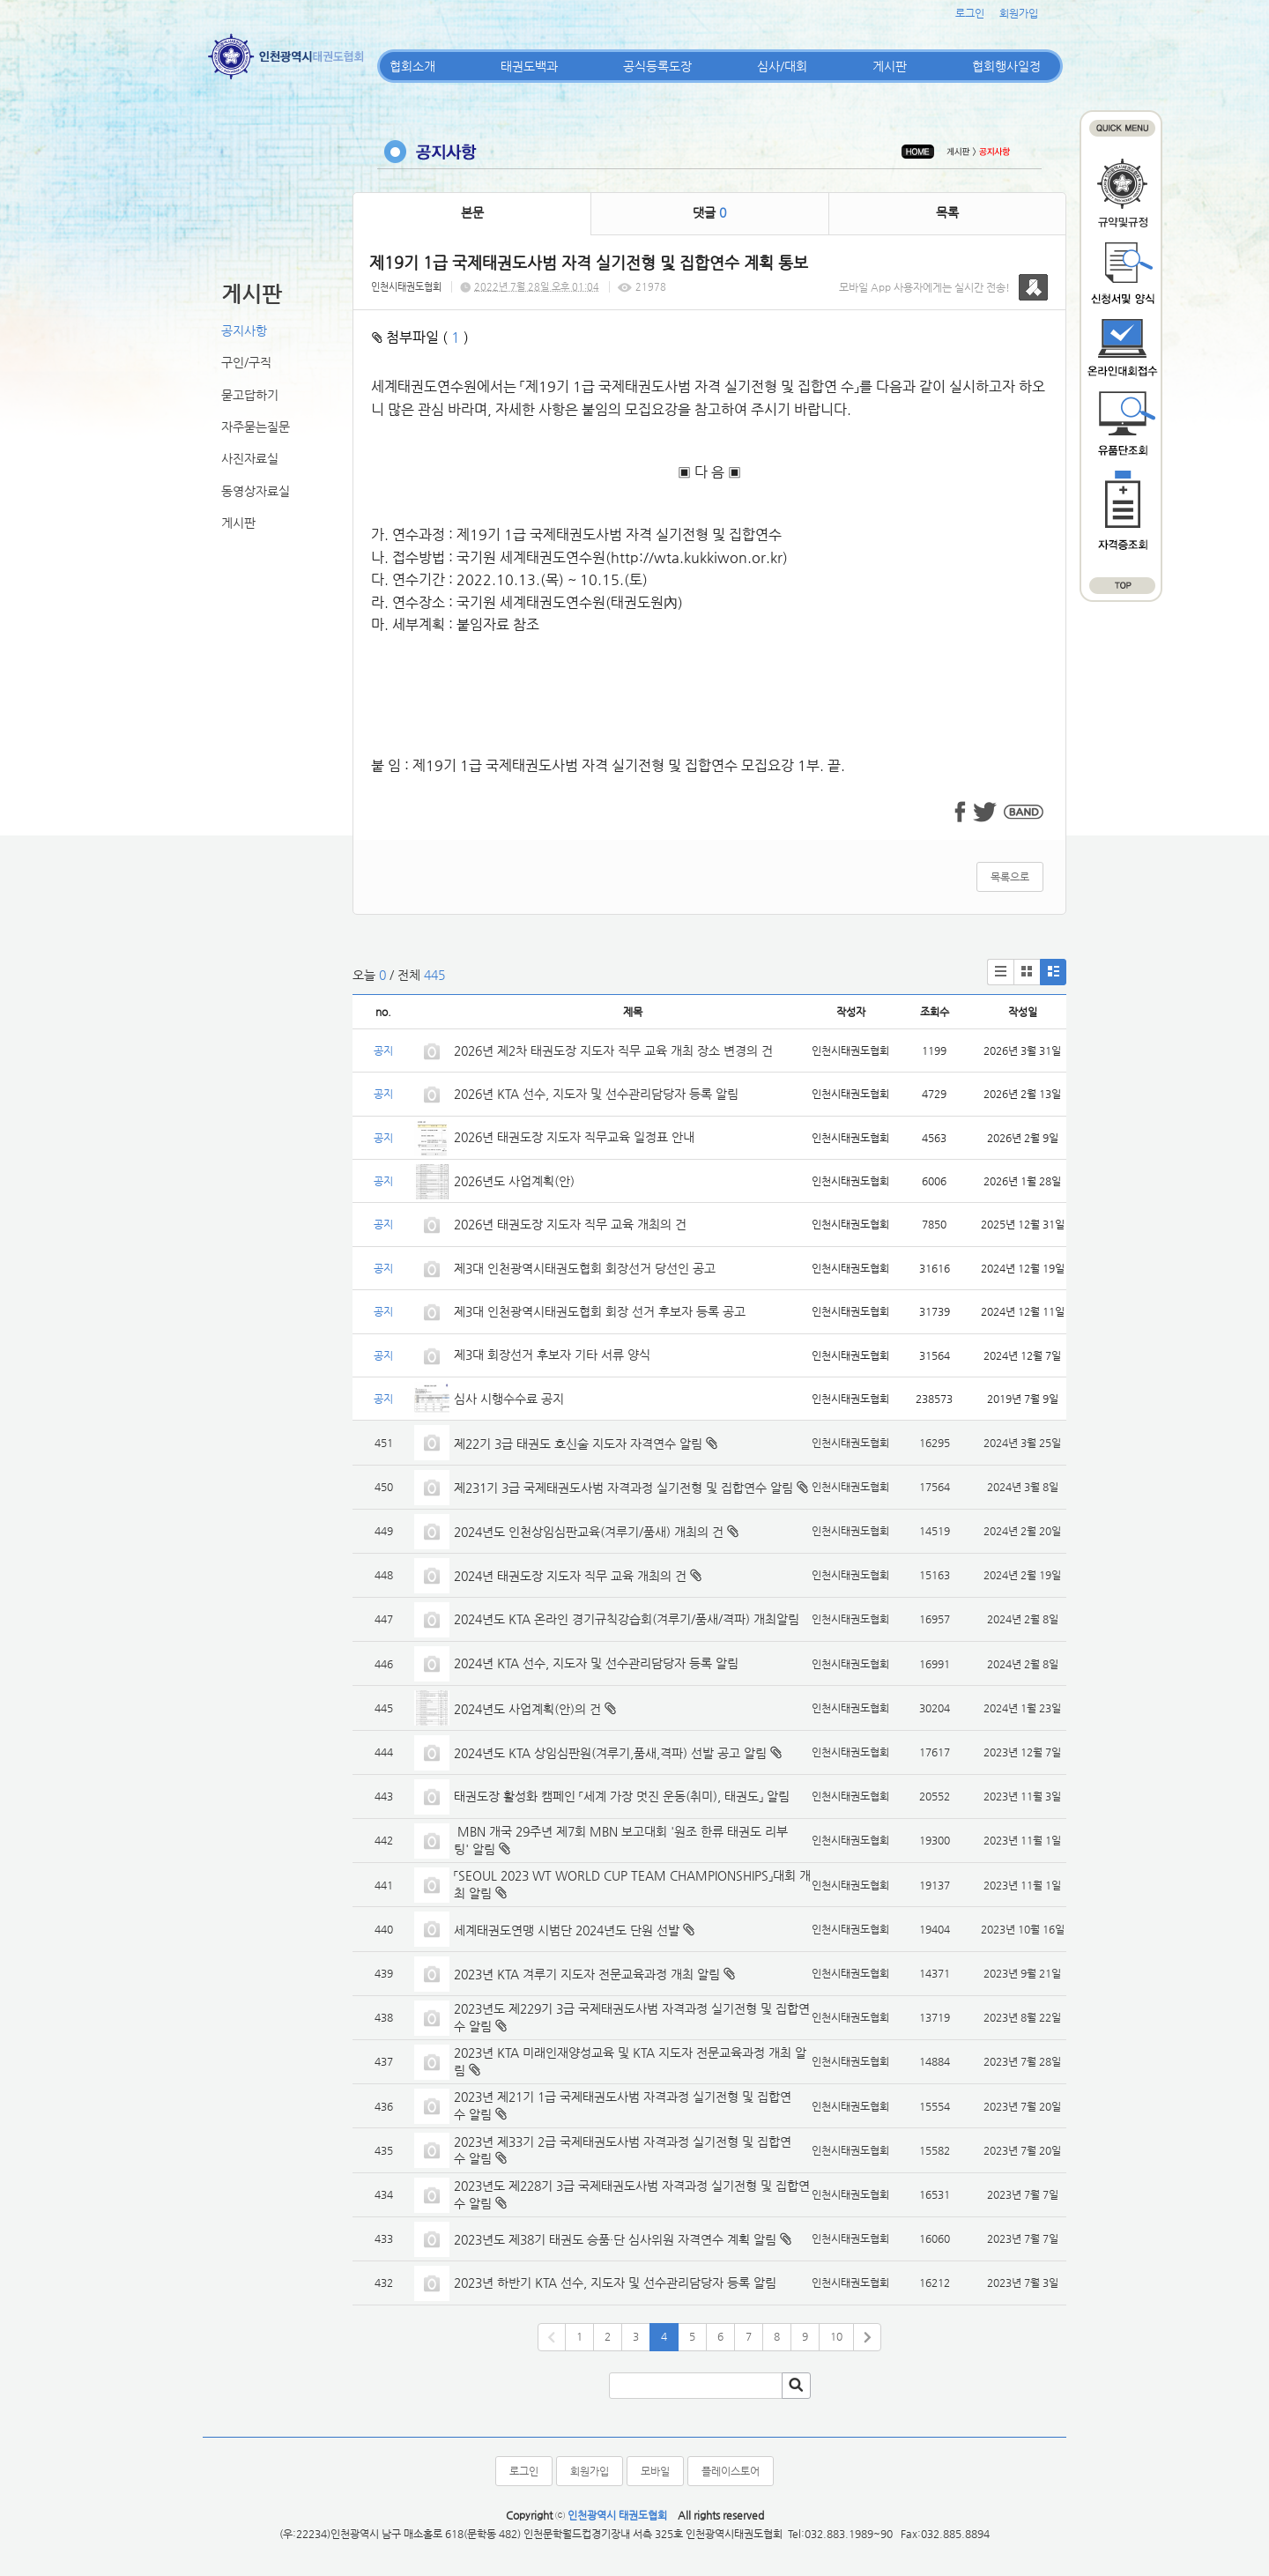 The width and height of the screenshot is (1269, 2576). What do you see at coordinates (472, 212) in the screenshot?
I see `본문` at bounding box center [472, 212].